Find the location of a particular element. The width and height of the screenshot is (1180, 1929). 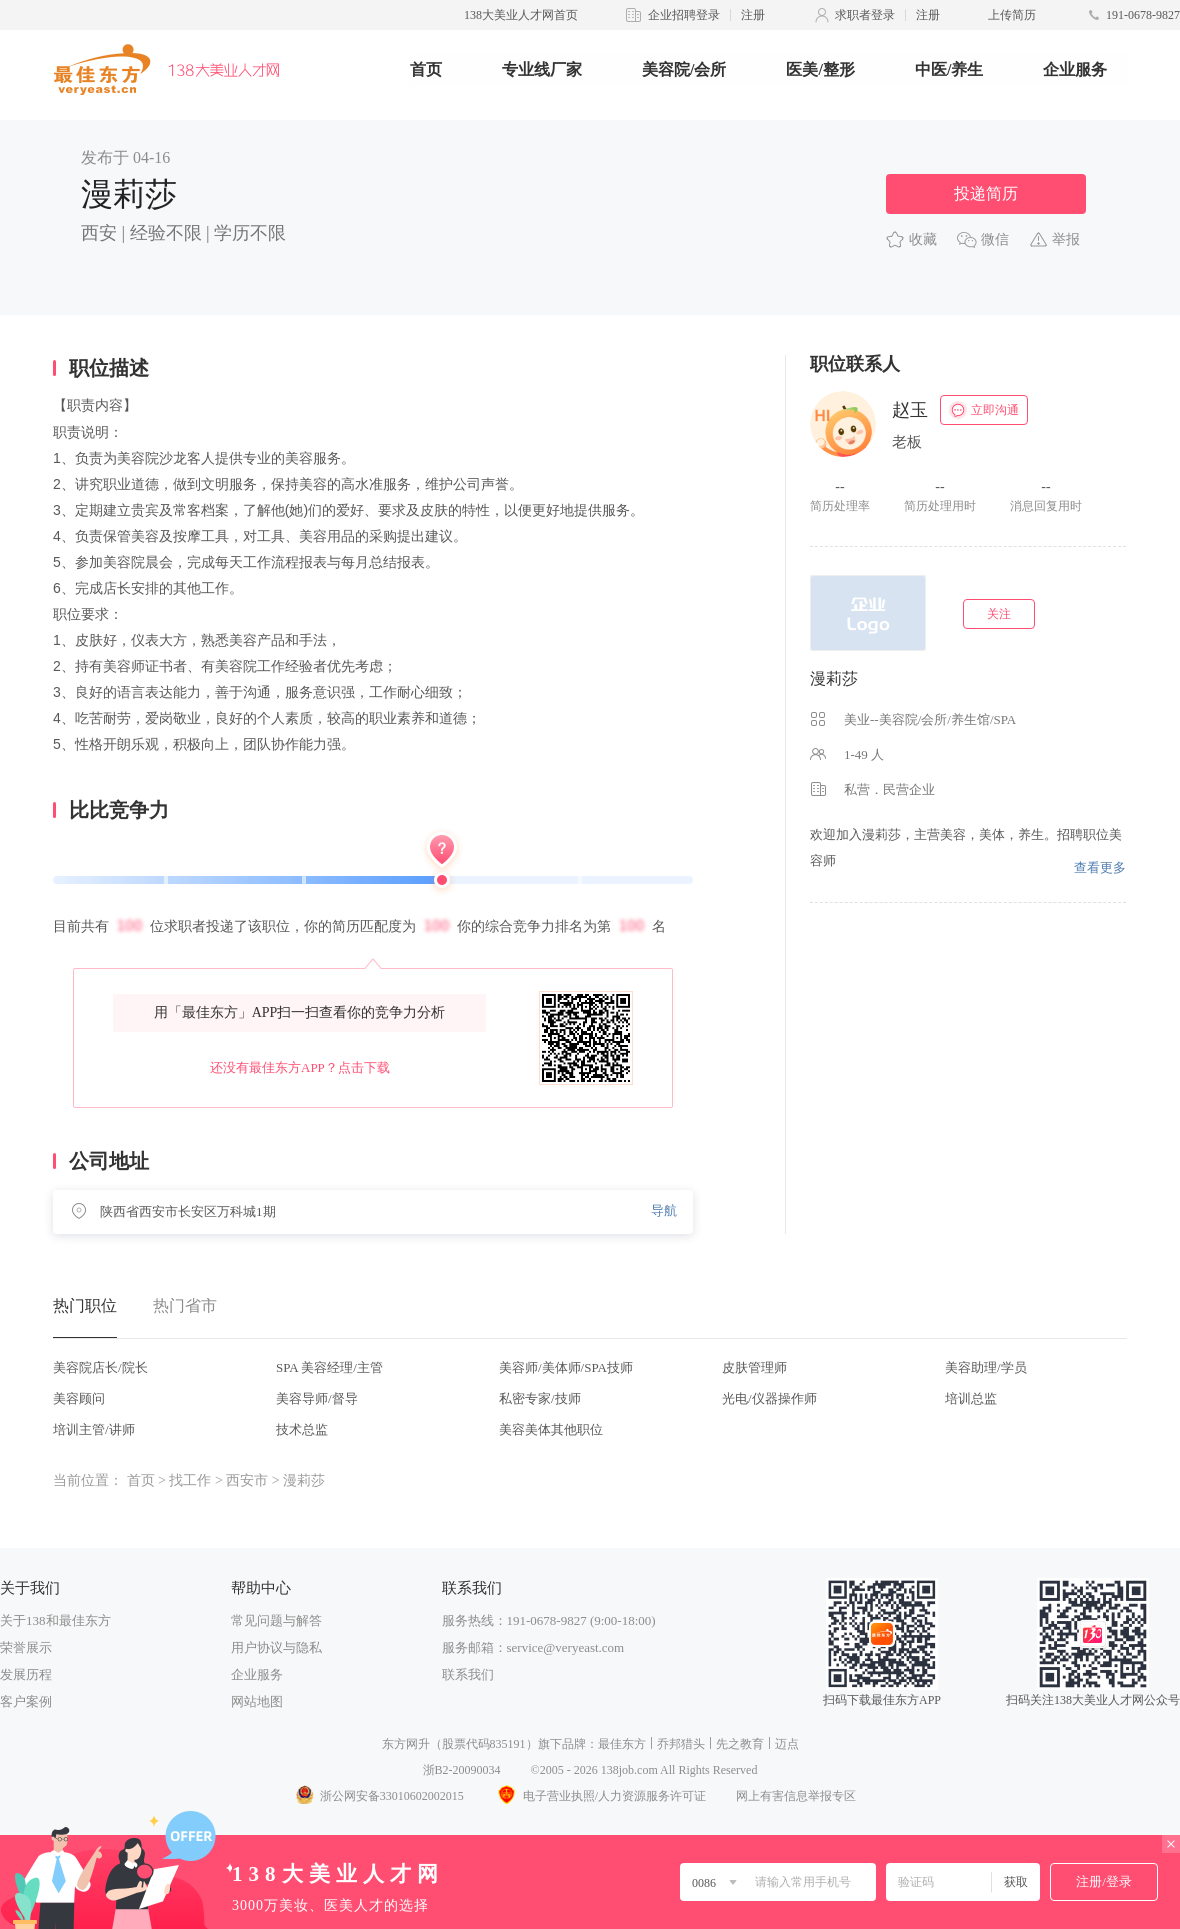

电子营业执照/人力资源服务许可证 is located at coordinates (600, 1796).